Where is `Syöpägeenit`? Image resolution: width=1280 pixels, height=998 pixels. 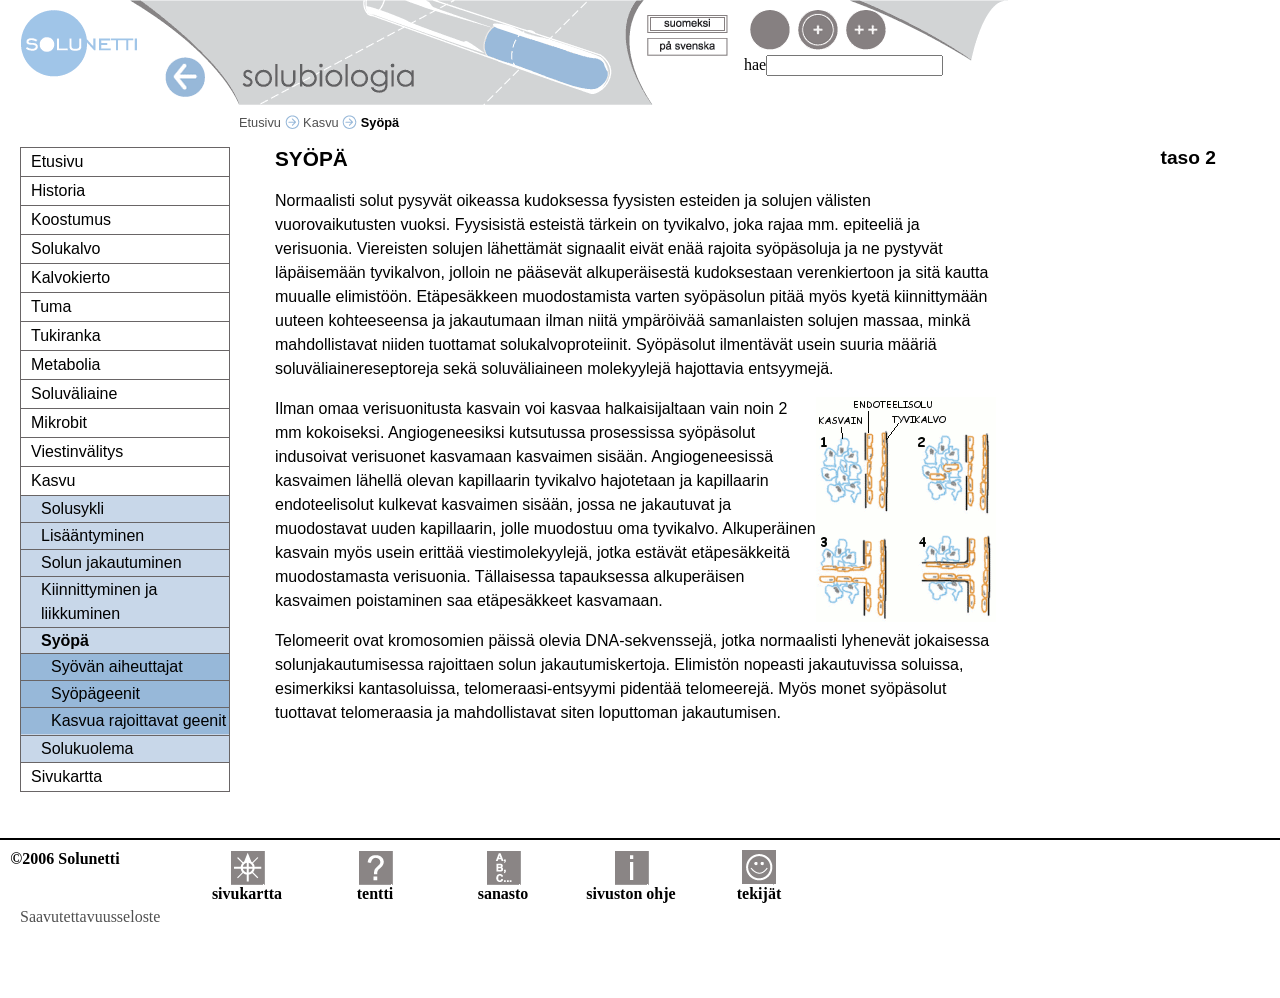 Syöpägeenit is located at coordinates (95, 693).